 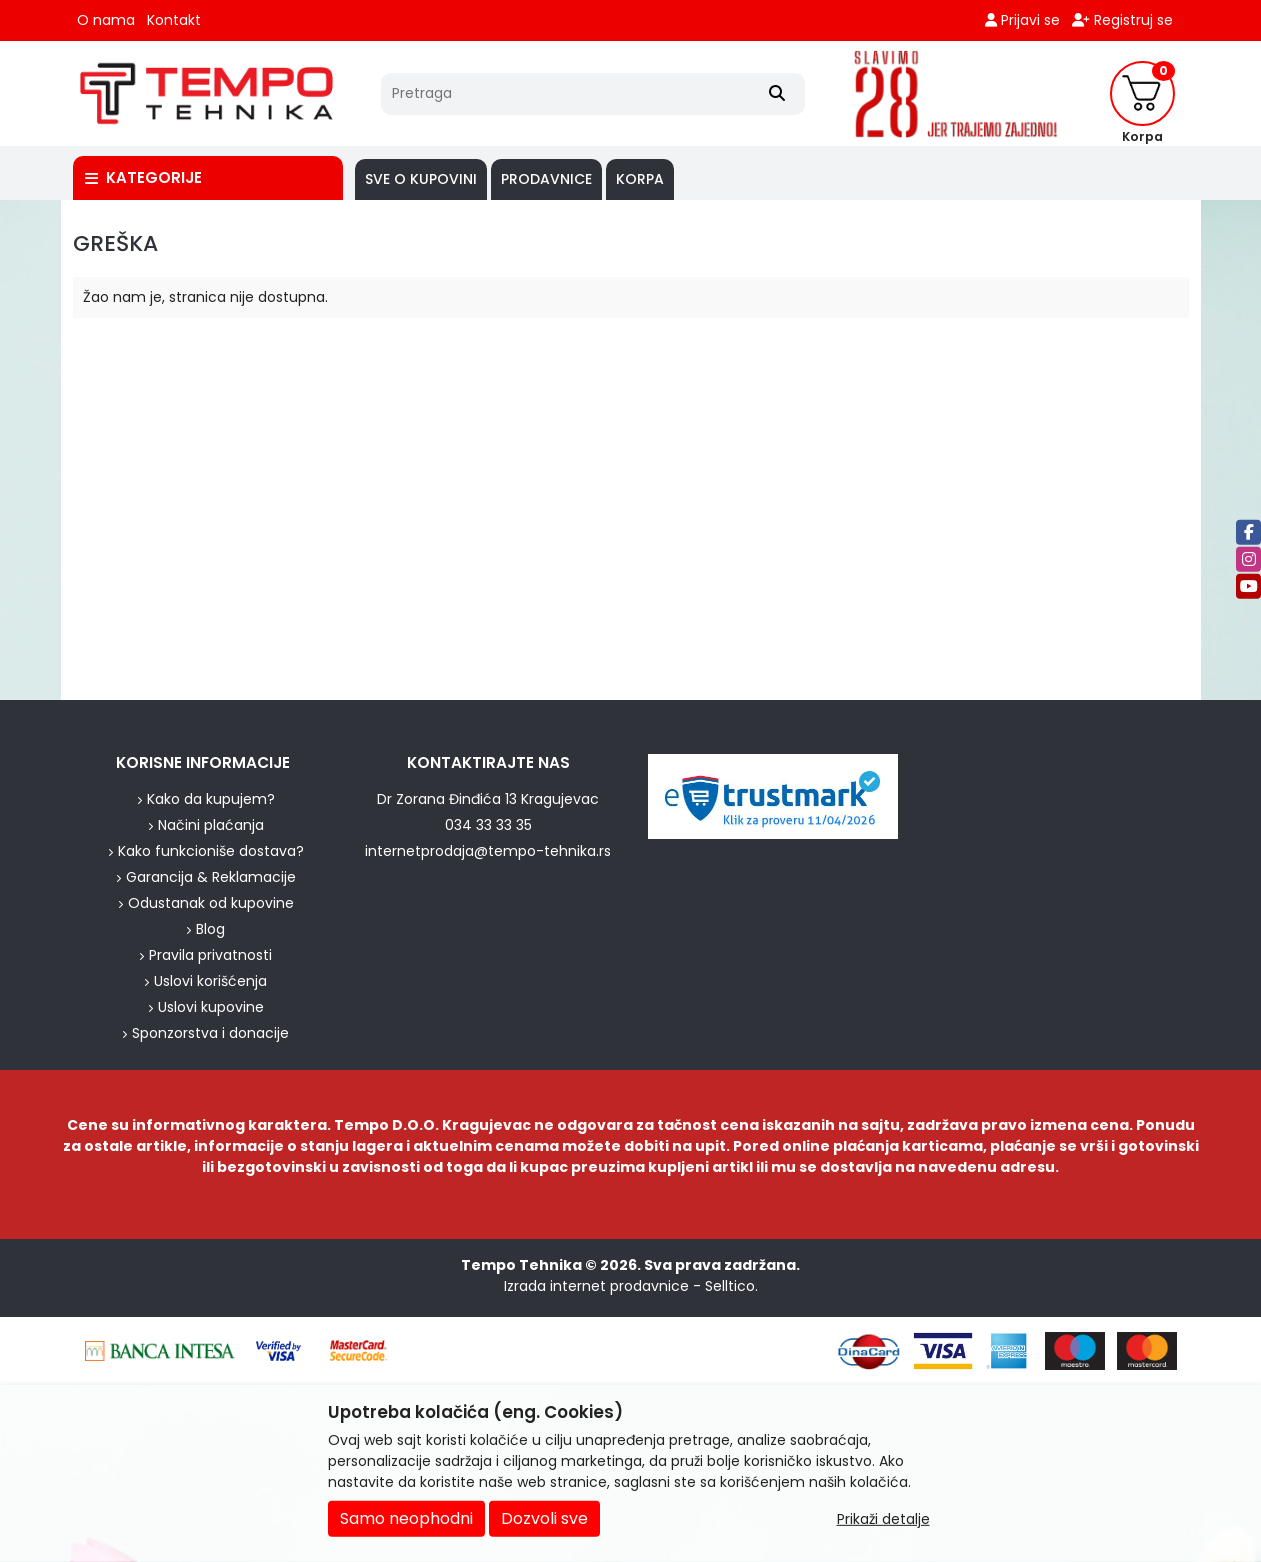 What do you see at coordinates (421, 179) in the screenshot?
I see `SVE O KUPOVINI` at bounding box center [421, 179].